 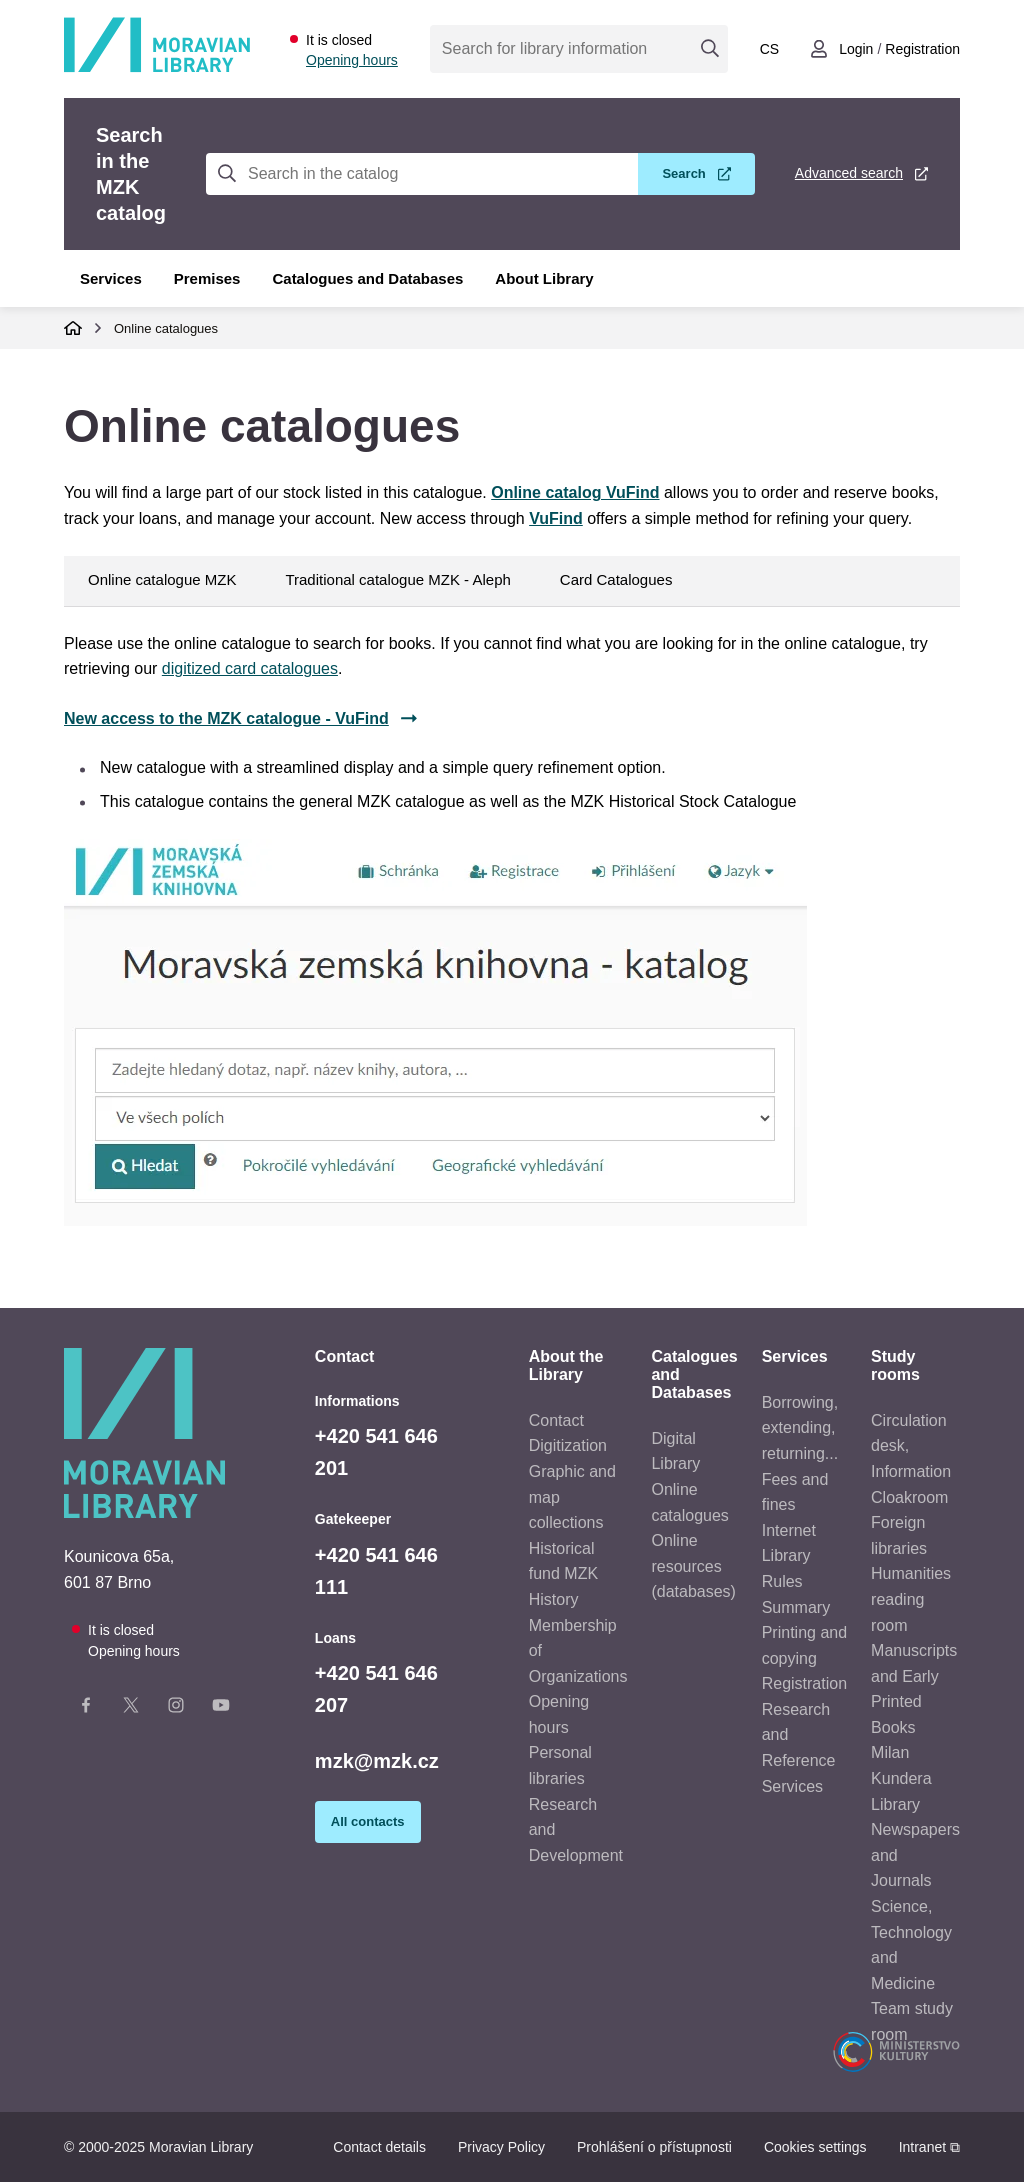 What do you see at coordinates (512, 957) in the screenshot?
I see `[tab]` at bounding box center [512, 957].